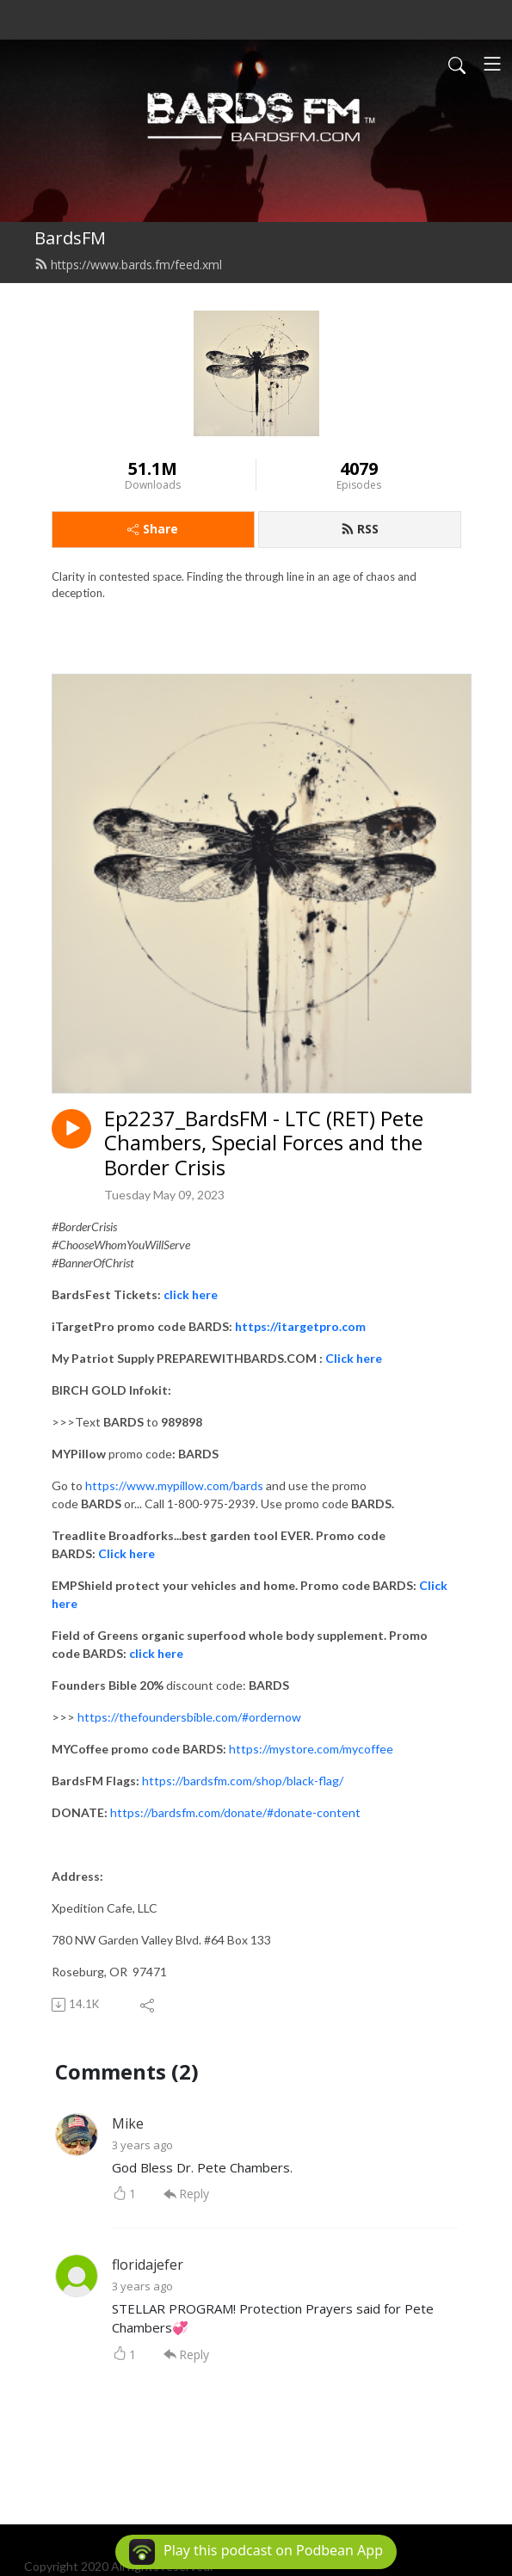 The width and height of the screenshot is (512, 2576). What do you see at coordinates (353, 1358) in the screenshot?
I see `Click here` at bounding box center [353, 1358].